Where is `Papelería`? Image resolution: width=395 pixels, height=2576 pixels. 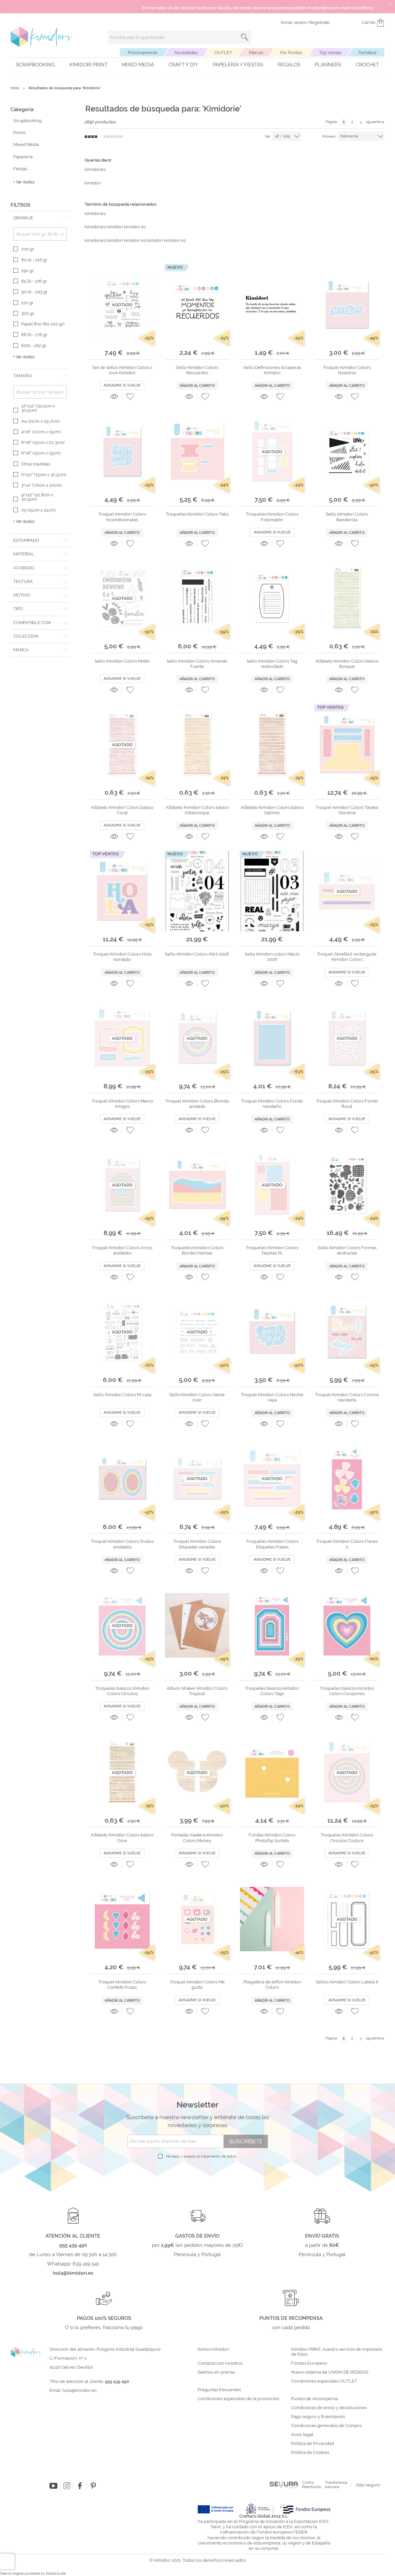 Papelería is located at coordinates (23, 156).